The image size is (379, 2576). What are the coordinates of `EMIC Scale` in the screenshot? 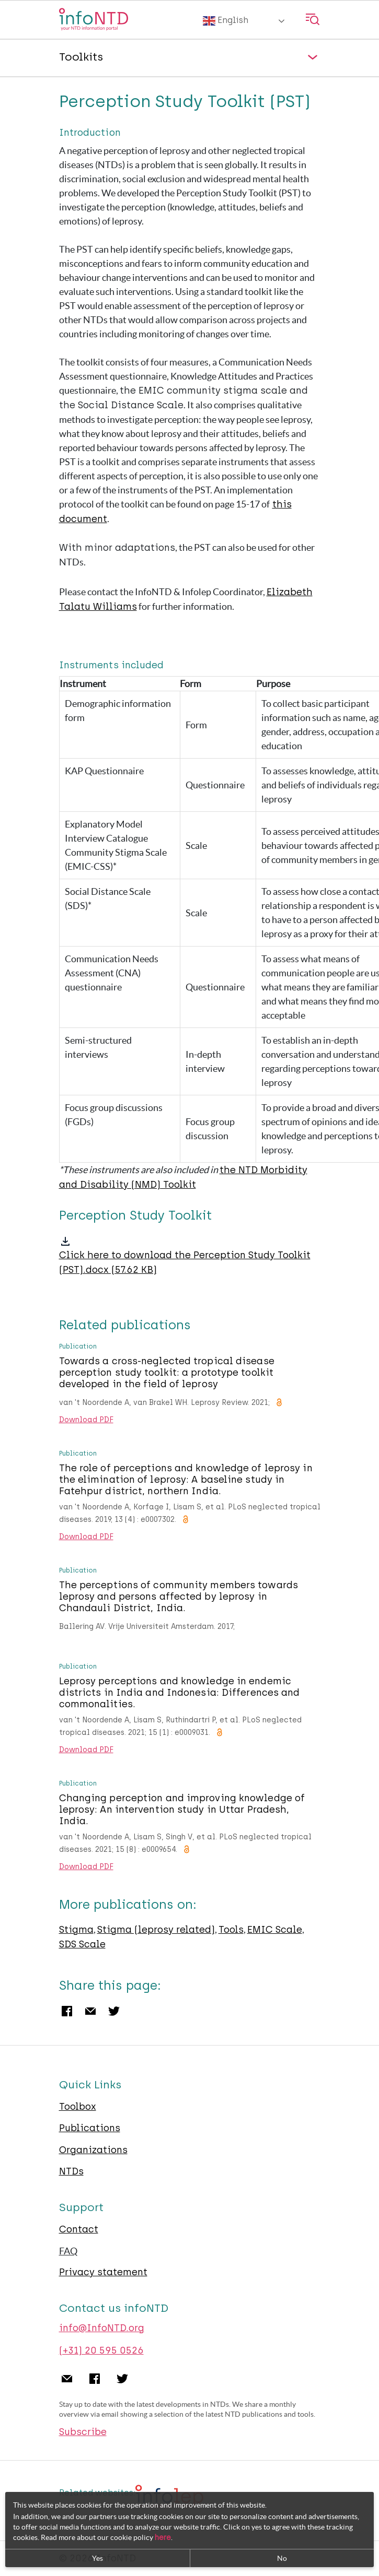 It's located at (274, 1929).